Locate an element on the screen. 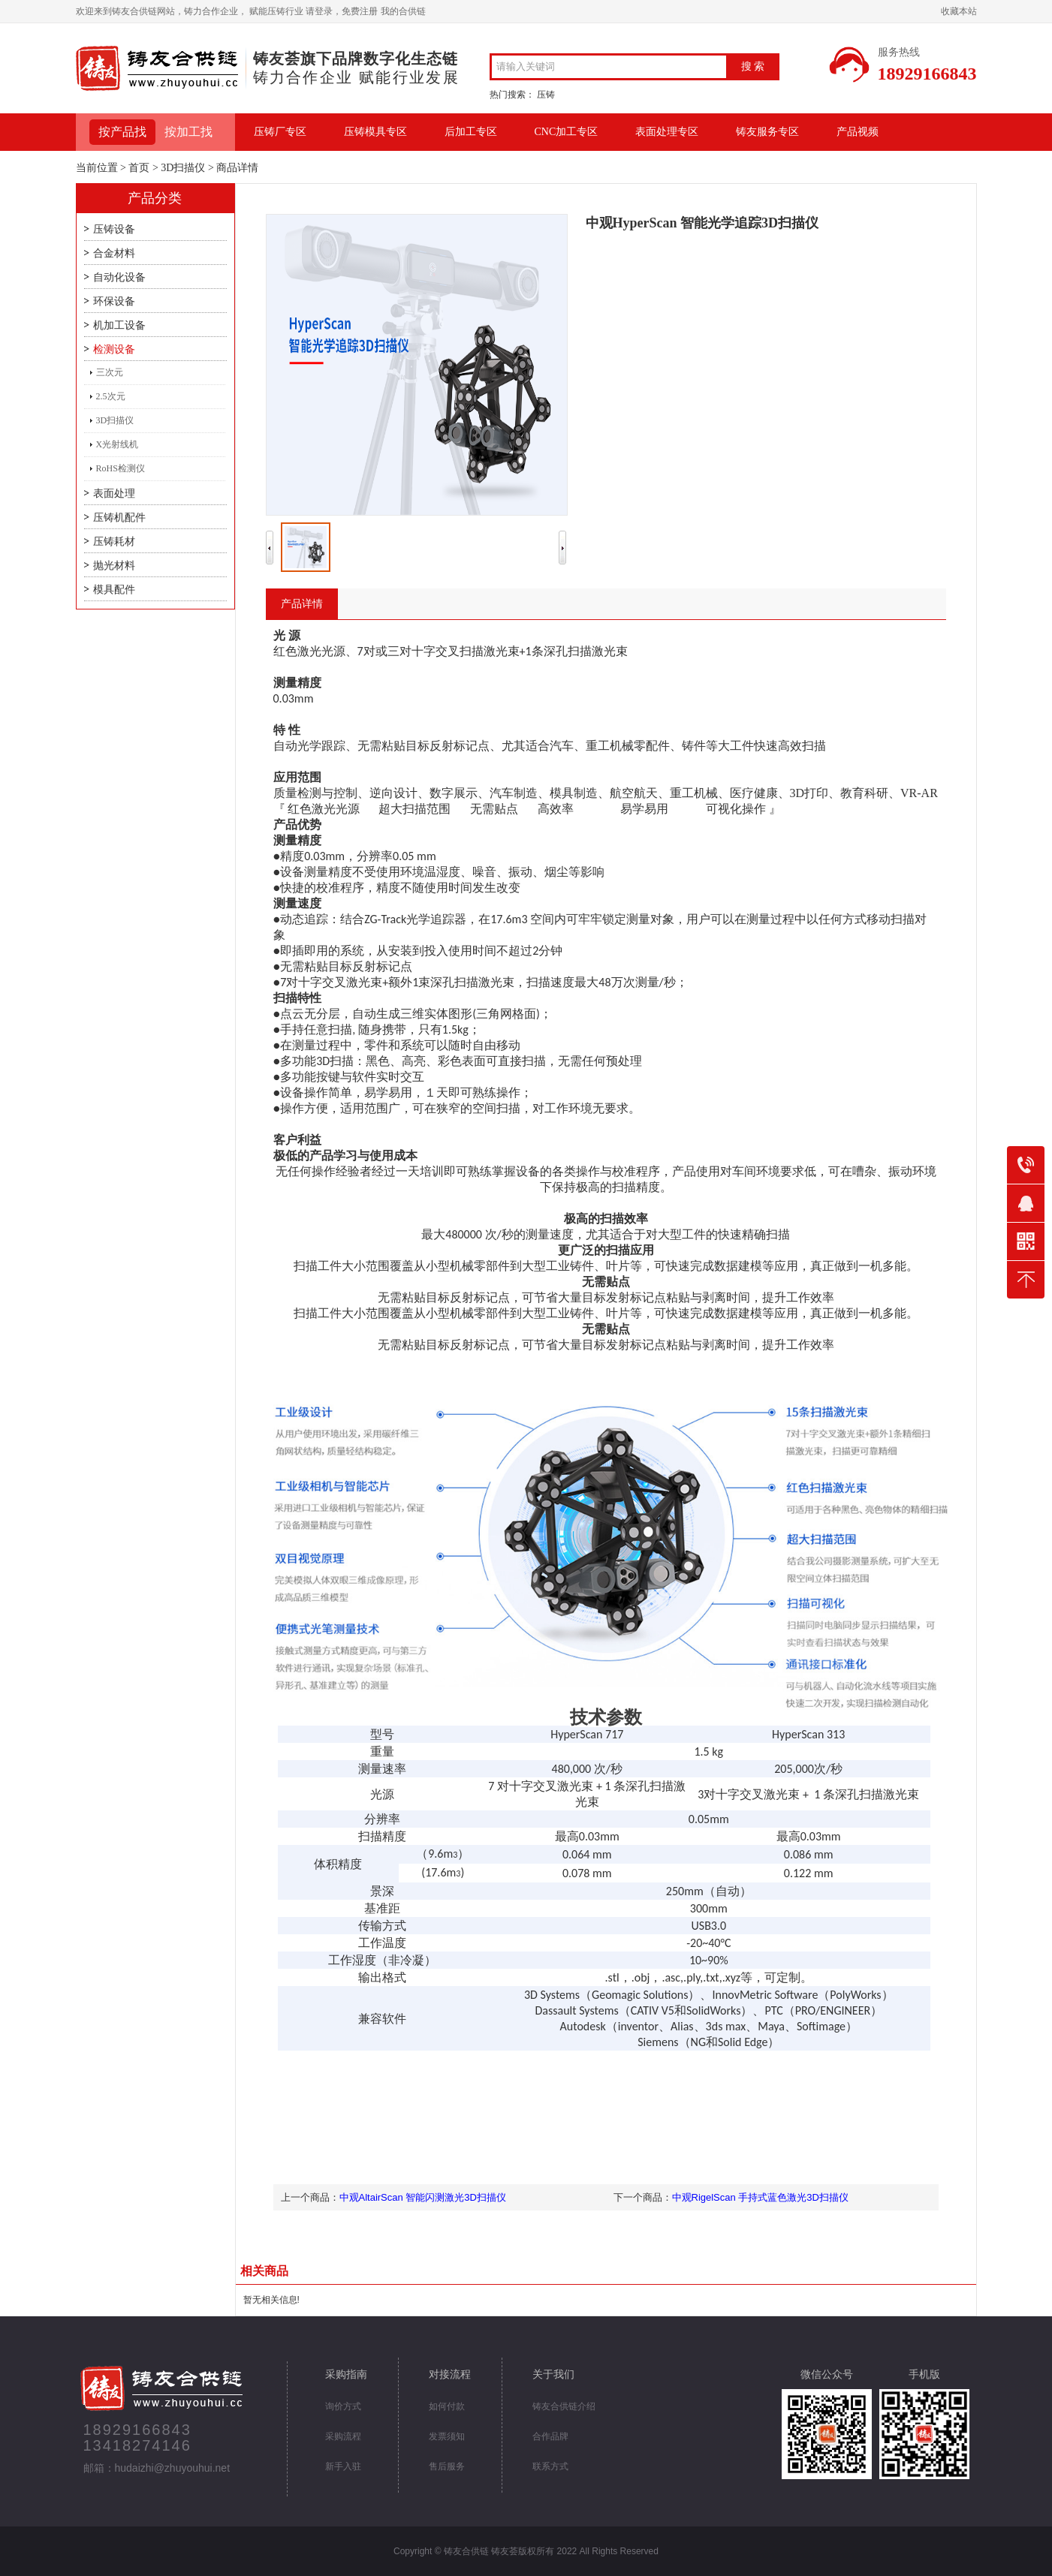 The width and height of the screenshot is (1052, 2576). 产品视频 is located at coordinates (857, 131).